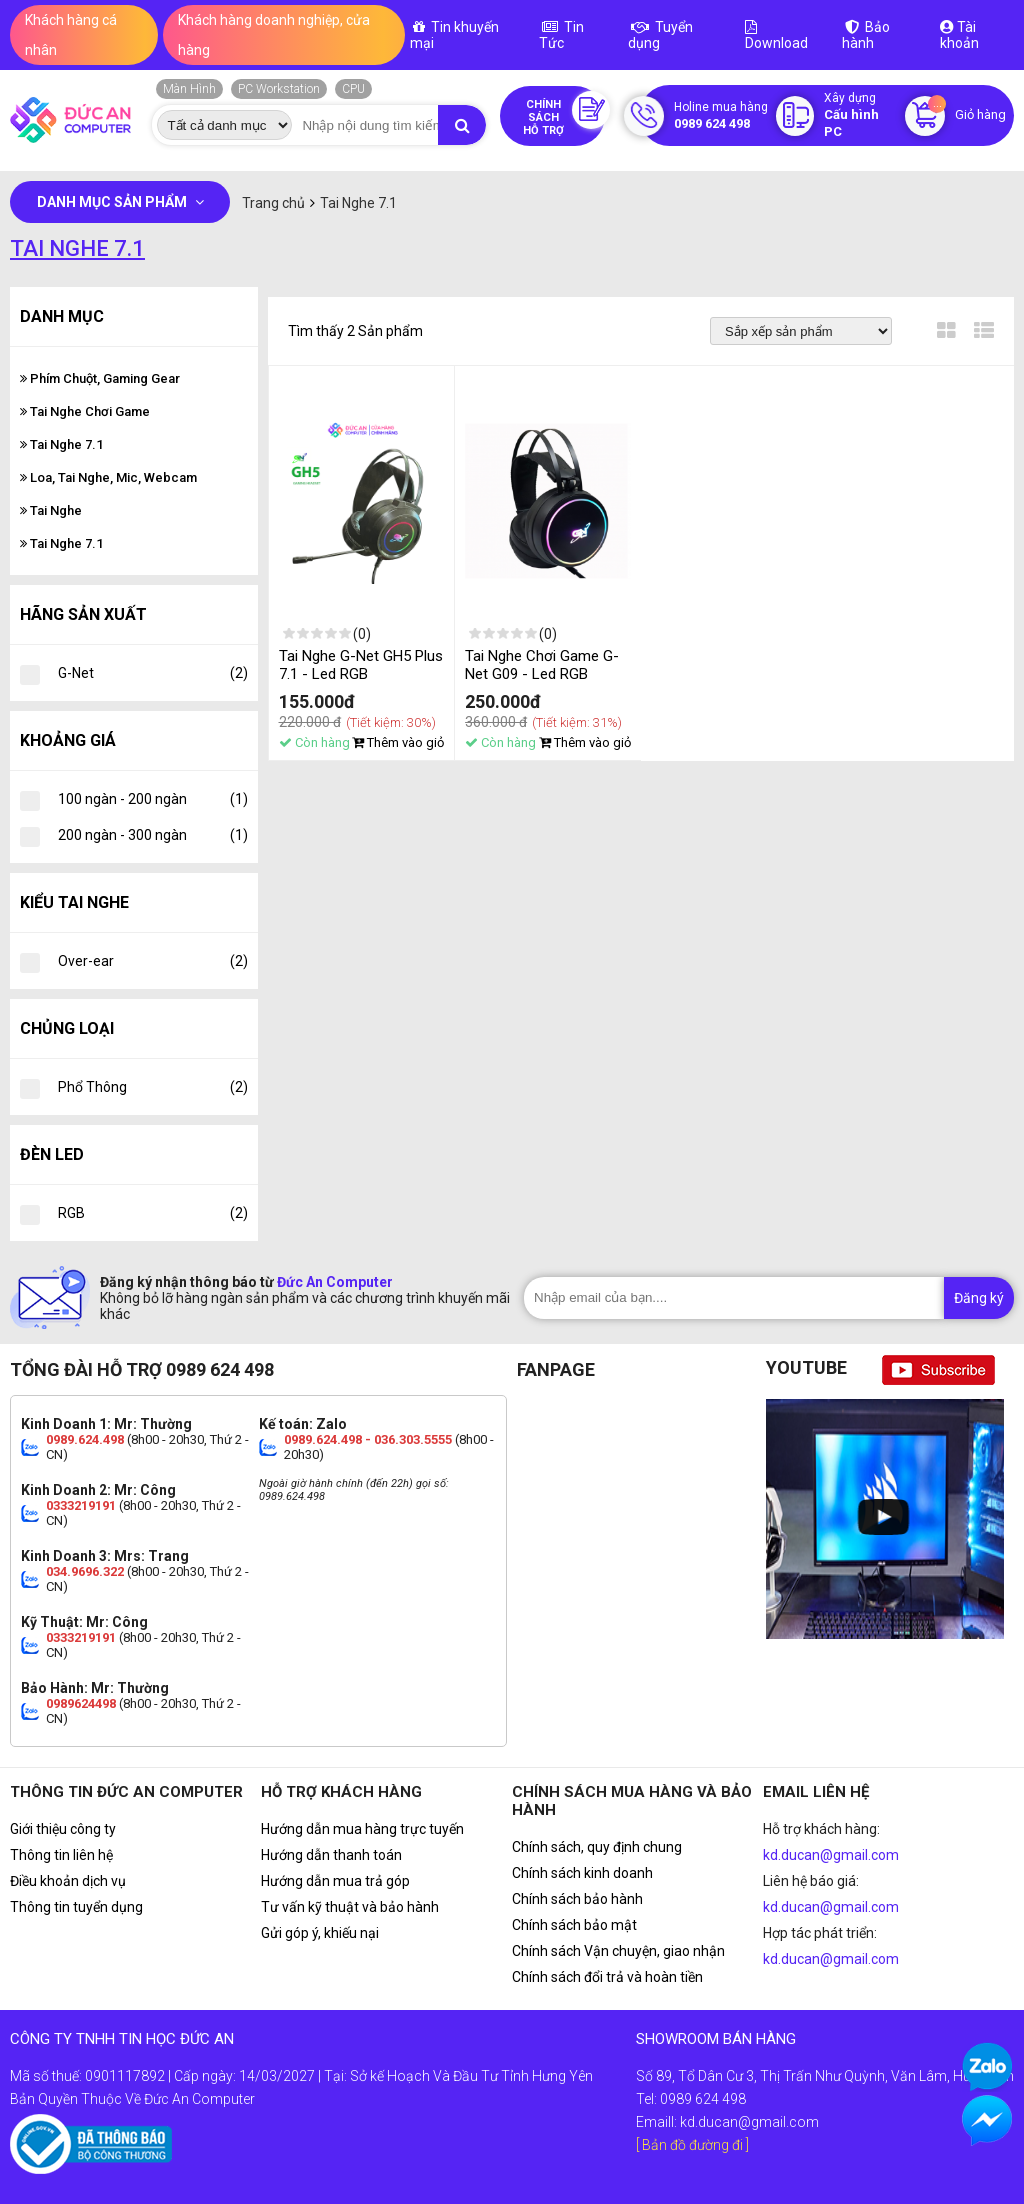 The image size is (1024, 2204). What do you see at coordinates (362, 1829) in the screenshot?
I see `Hướng dẫn mua hàng trực tuyến` at bounding box center [362, 1829].